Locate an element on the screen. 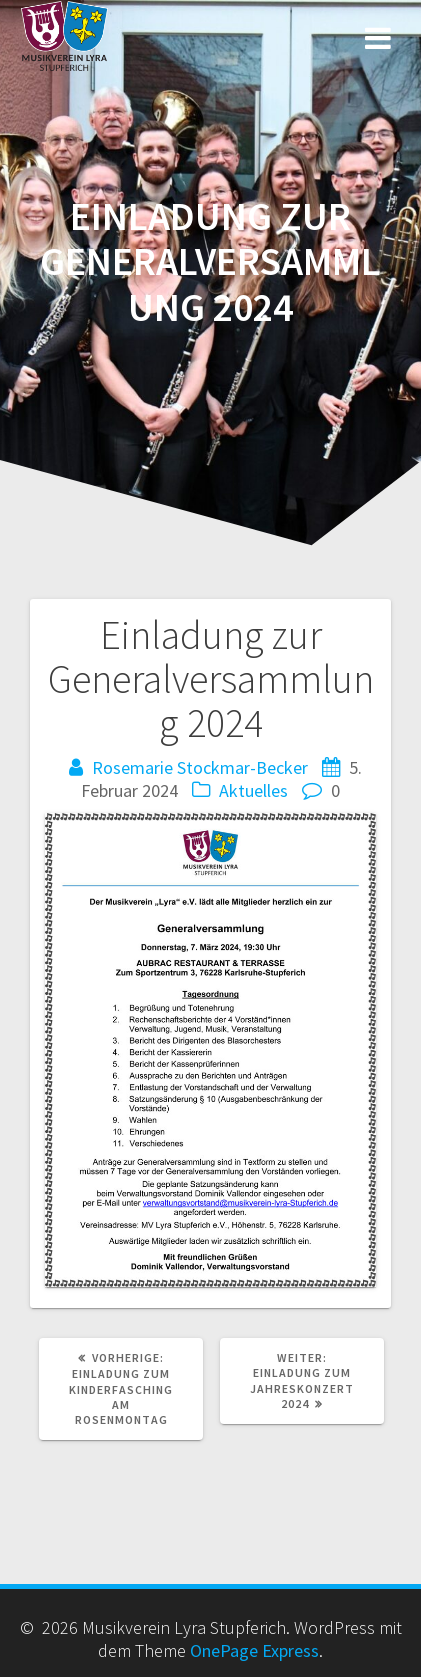  OnePage Express is located at coordinates (254, 1650).